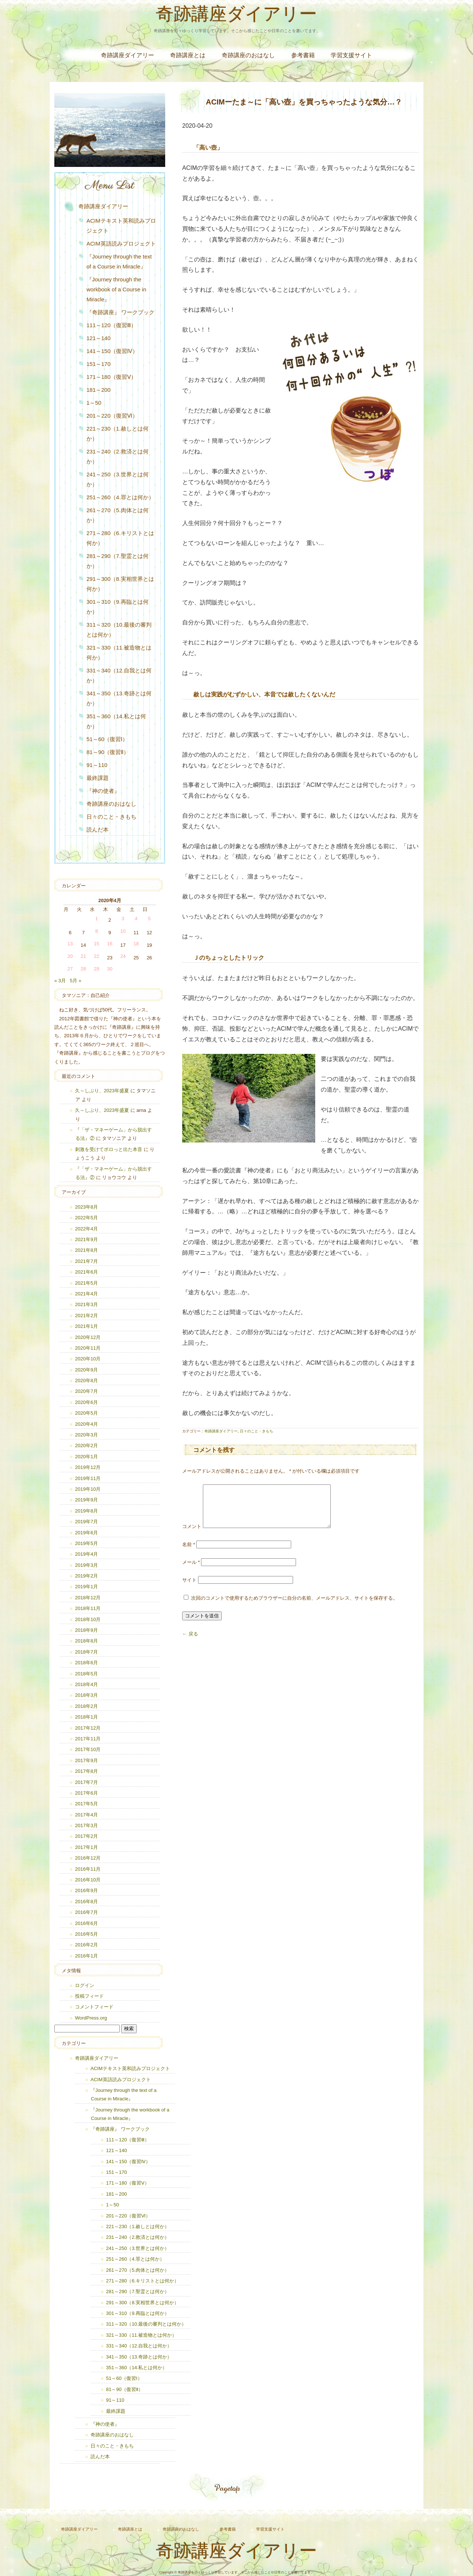 This screenshot has height=2576, width=473. I want to click on 5月 », so click(75, 980).